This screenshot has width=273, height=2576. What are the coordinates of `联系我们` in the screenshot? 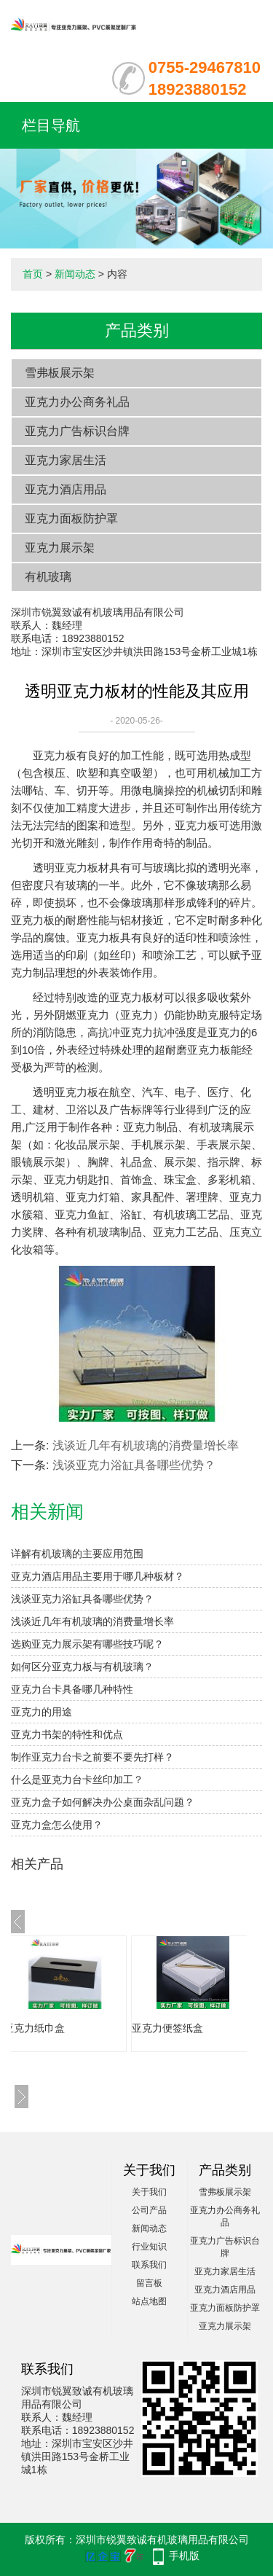 It's located at (149, 2265).